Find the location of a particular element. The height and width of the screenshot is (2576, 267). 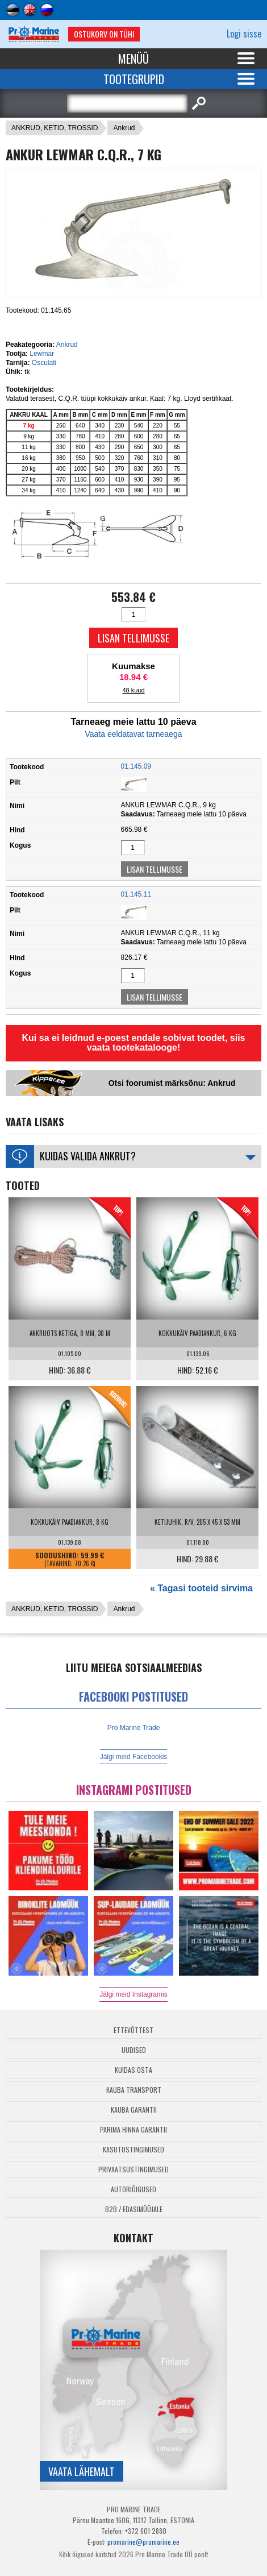

Pro Marine Trade is located at coordinates (133, 1728).